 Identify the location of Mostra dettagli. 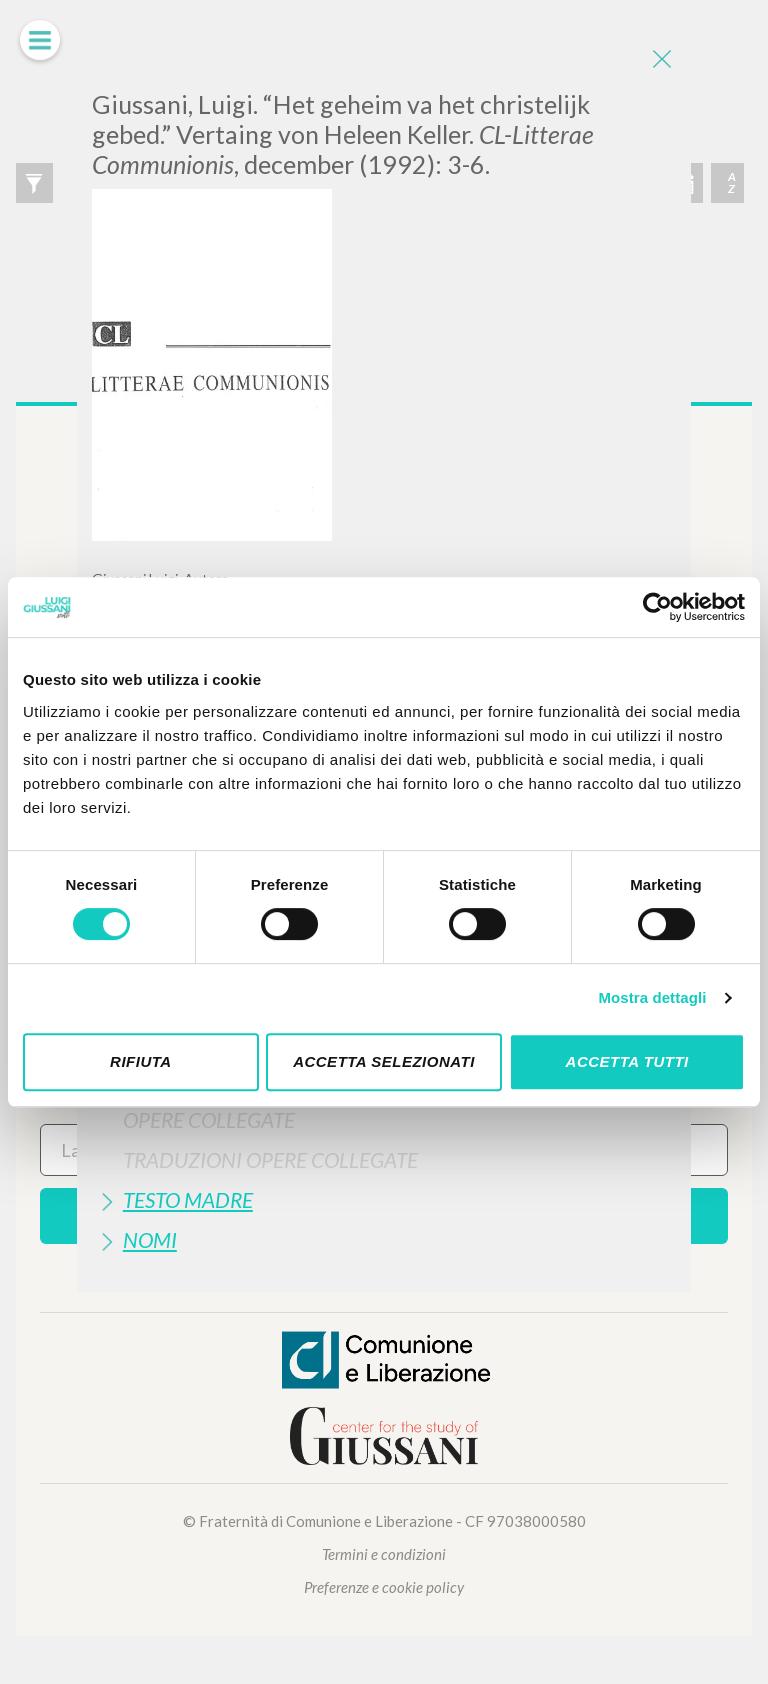
(652, 997).